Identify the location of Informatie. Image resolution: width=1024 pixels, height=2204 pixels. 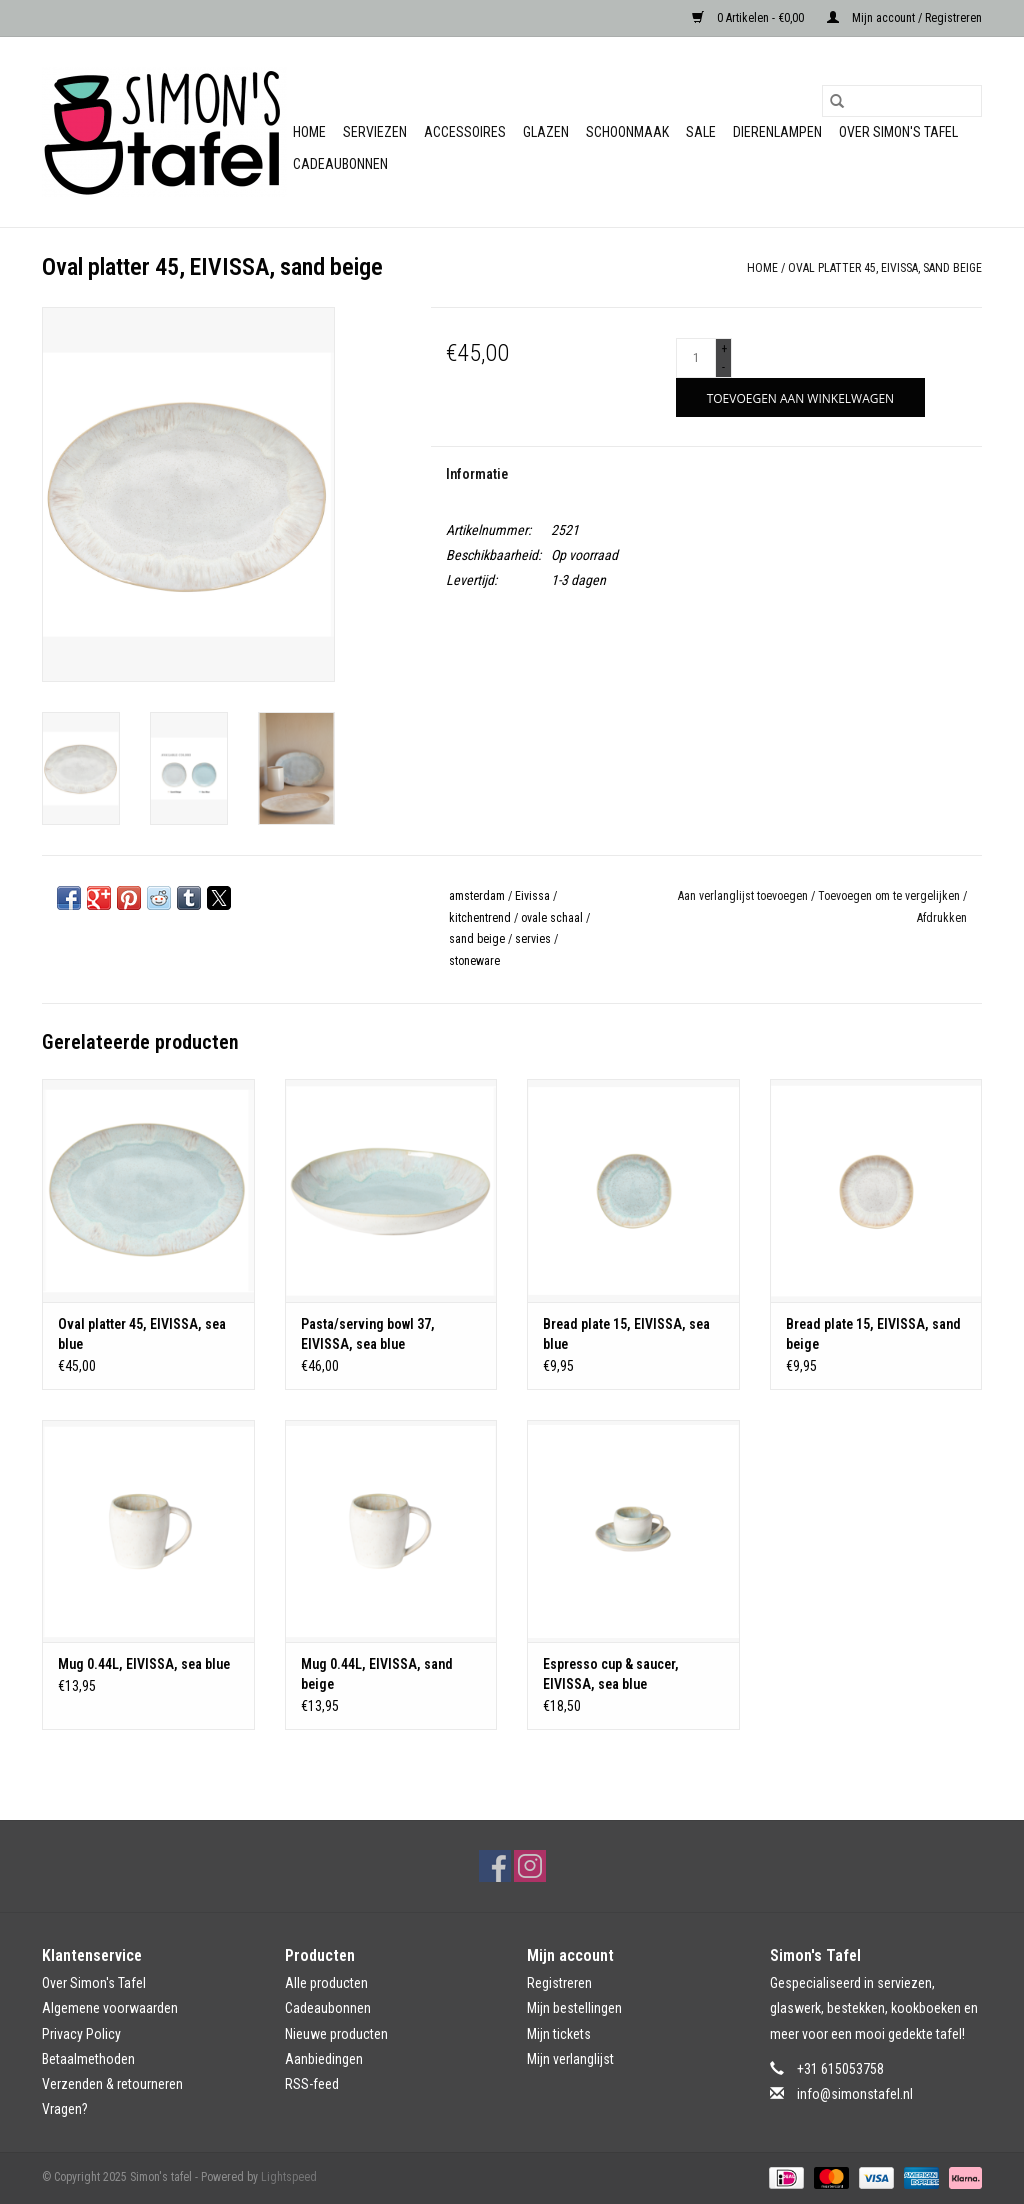
(477, 474).